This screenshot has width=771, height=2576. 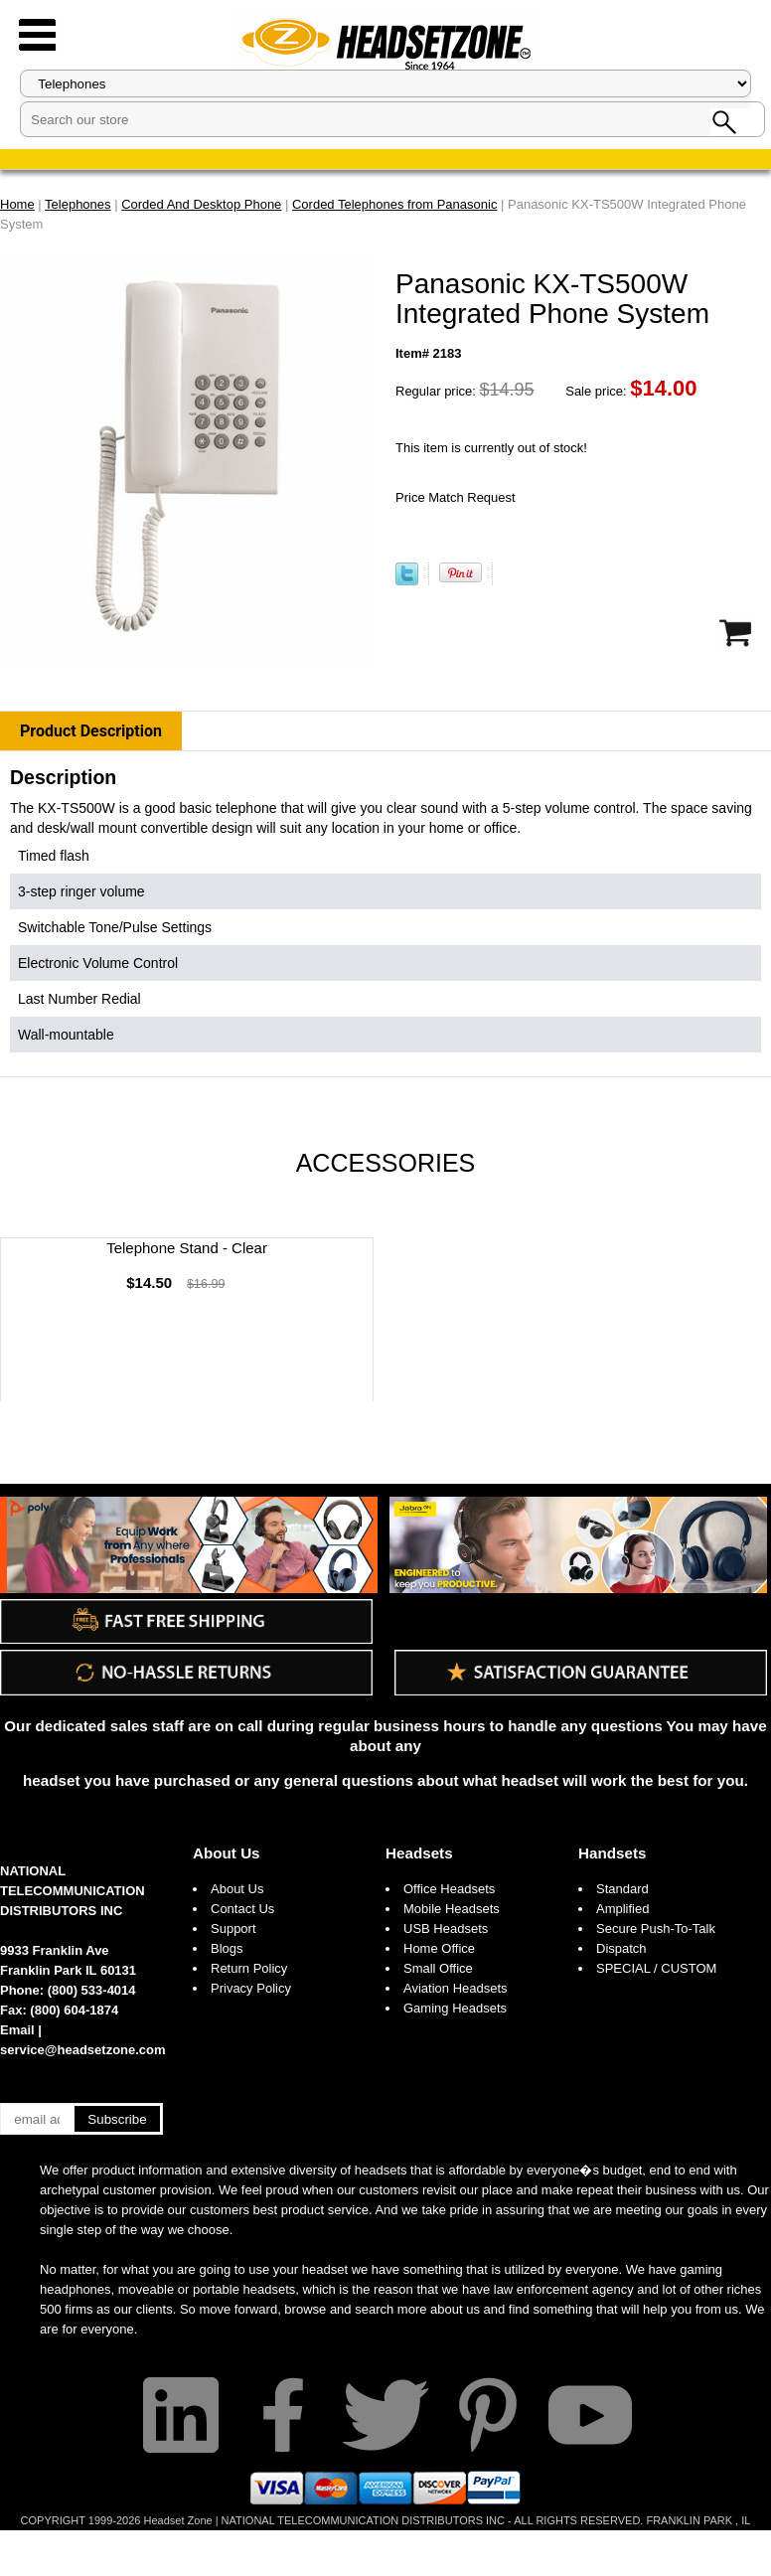 What do you see at coordinates (656, 1968) in the screenshot?
I see `SPECIAL / CUSTOM` at bounding box center [656, 1968].